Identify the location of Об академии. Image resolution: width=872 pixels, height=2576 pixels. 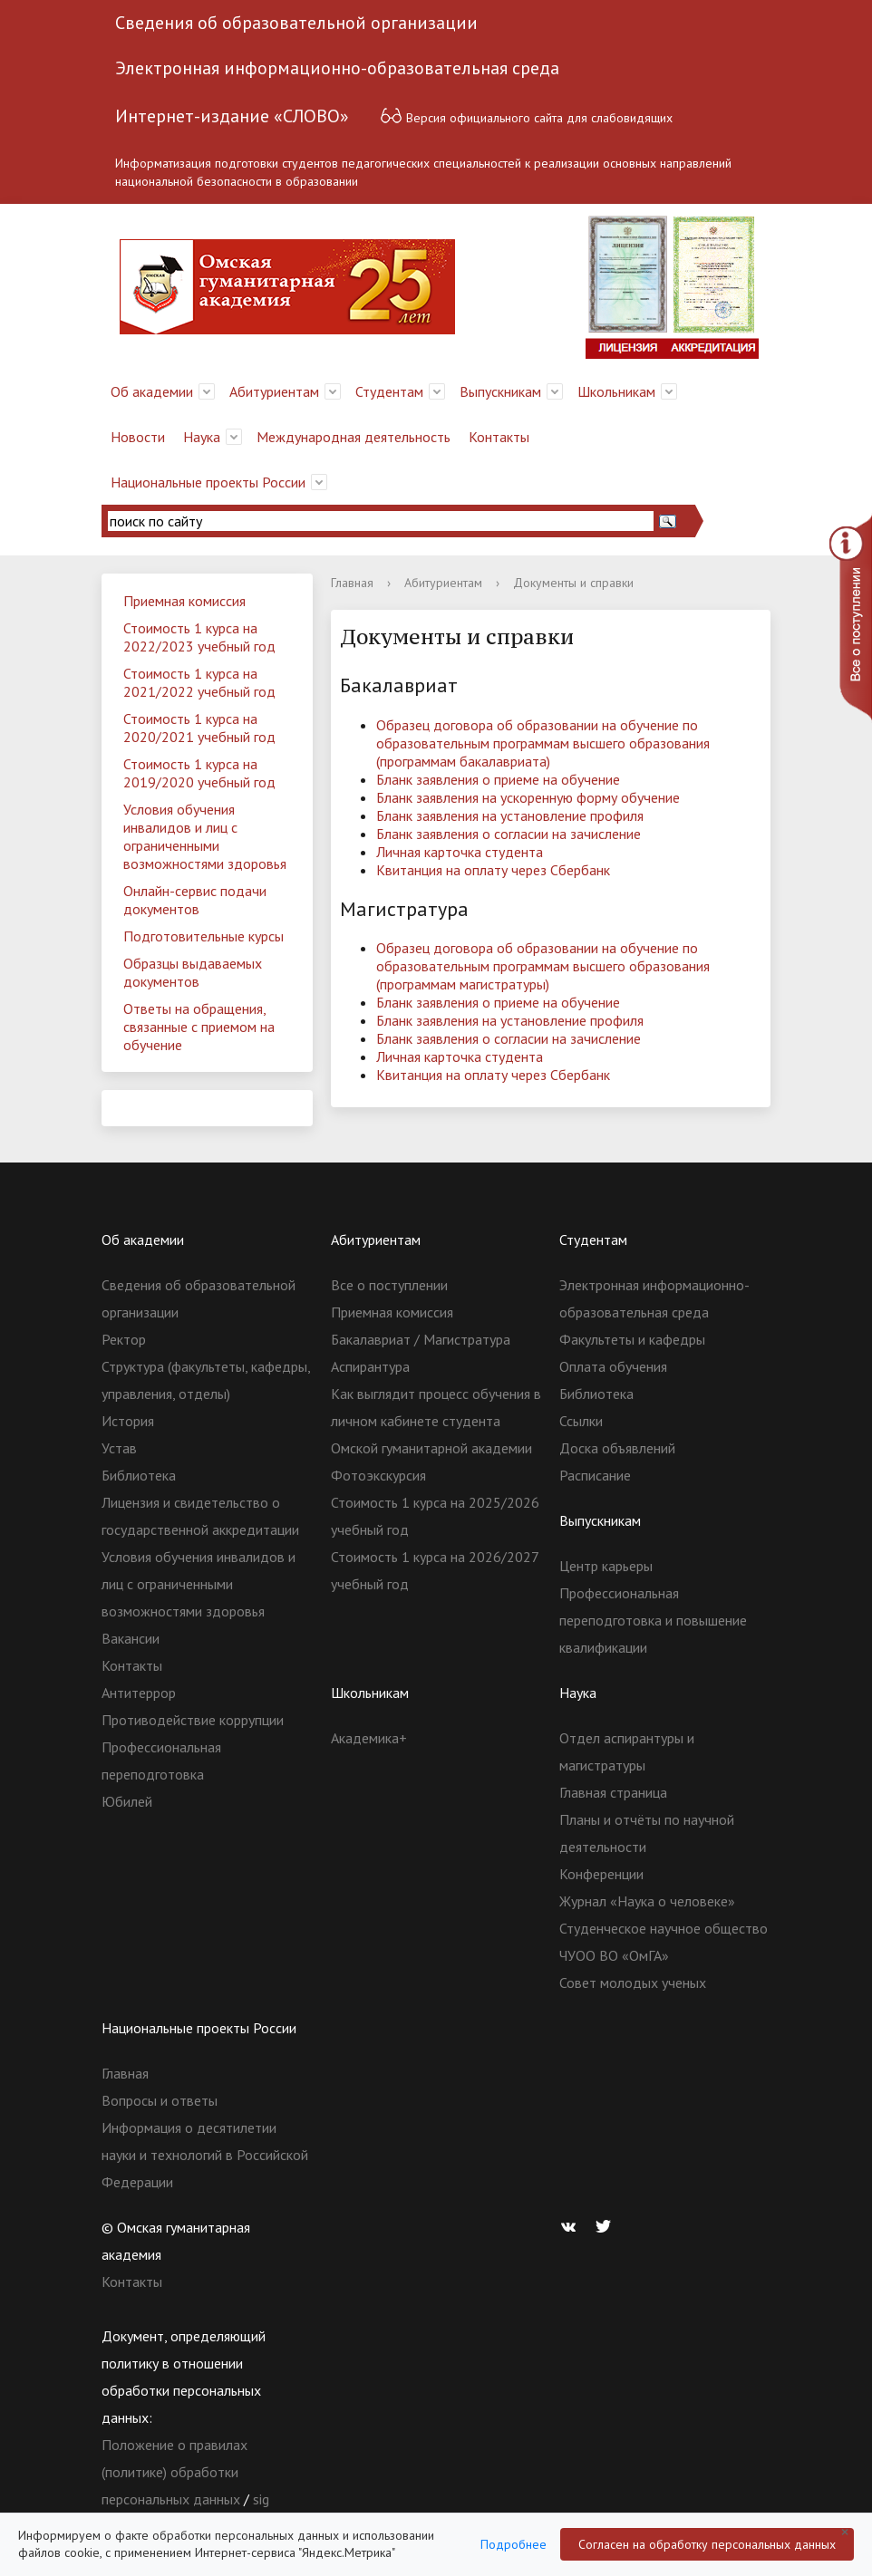
(152, 391).